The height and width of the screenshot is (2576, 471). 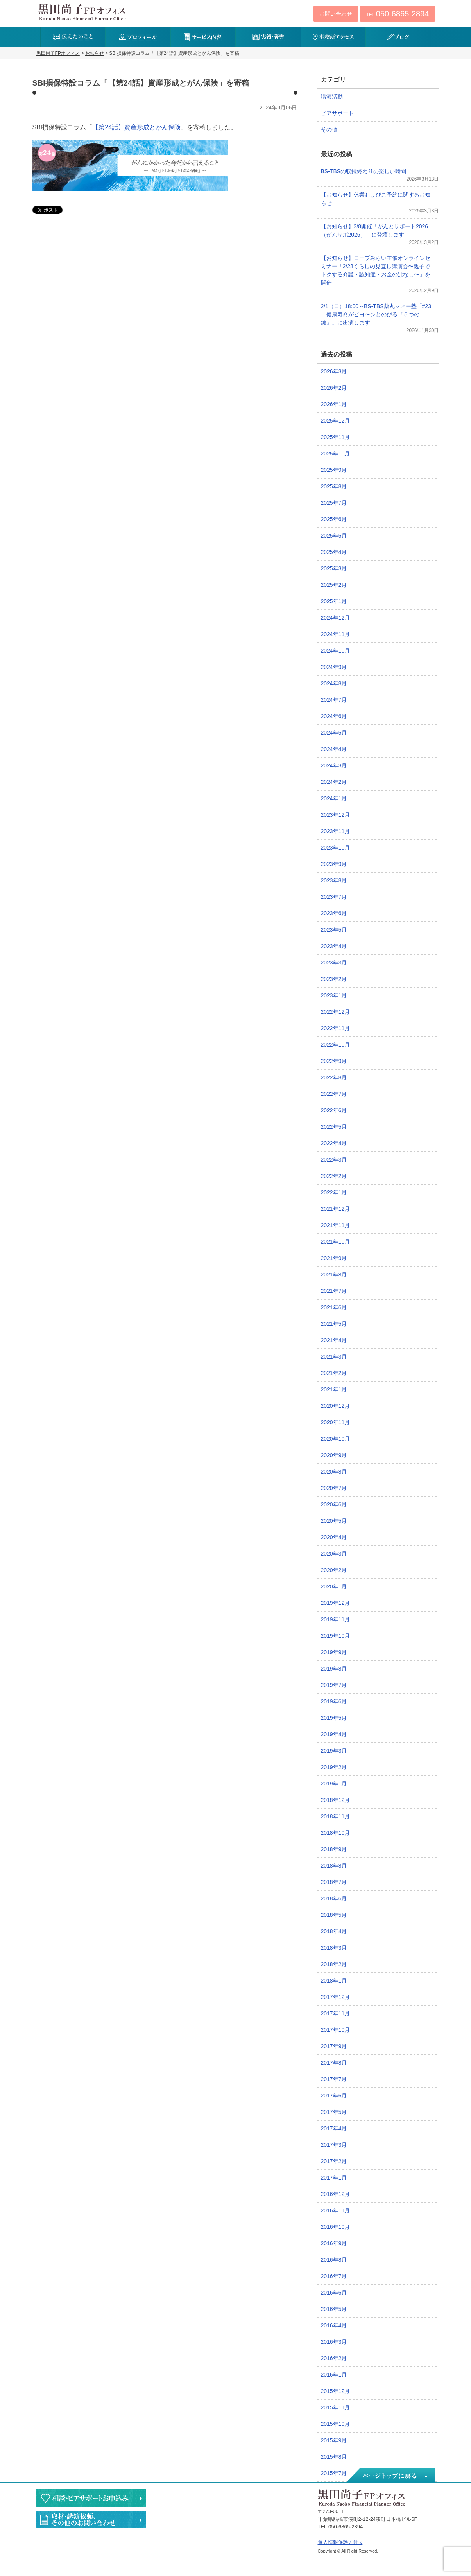 What do you see at coordinates (334, 1159) in the screenshot?
I see `2022年3月` at bounding box center [334, 1159].